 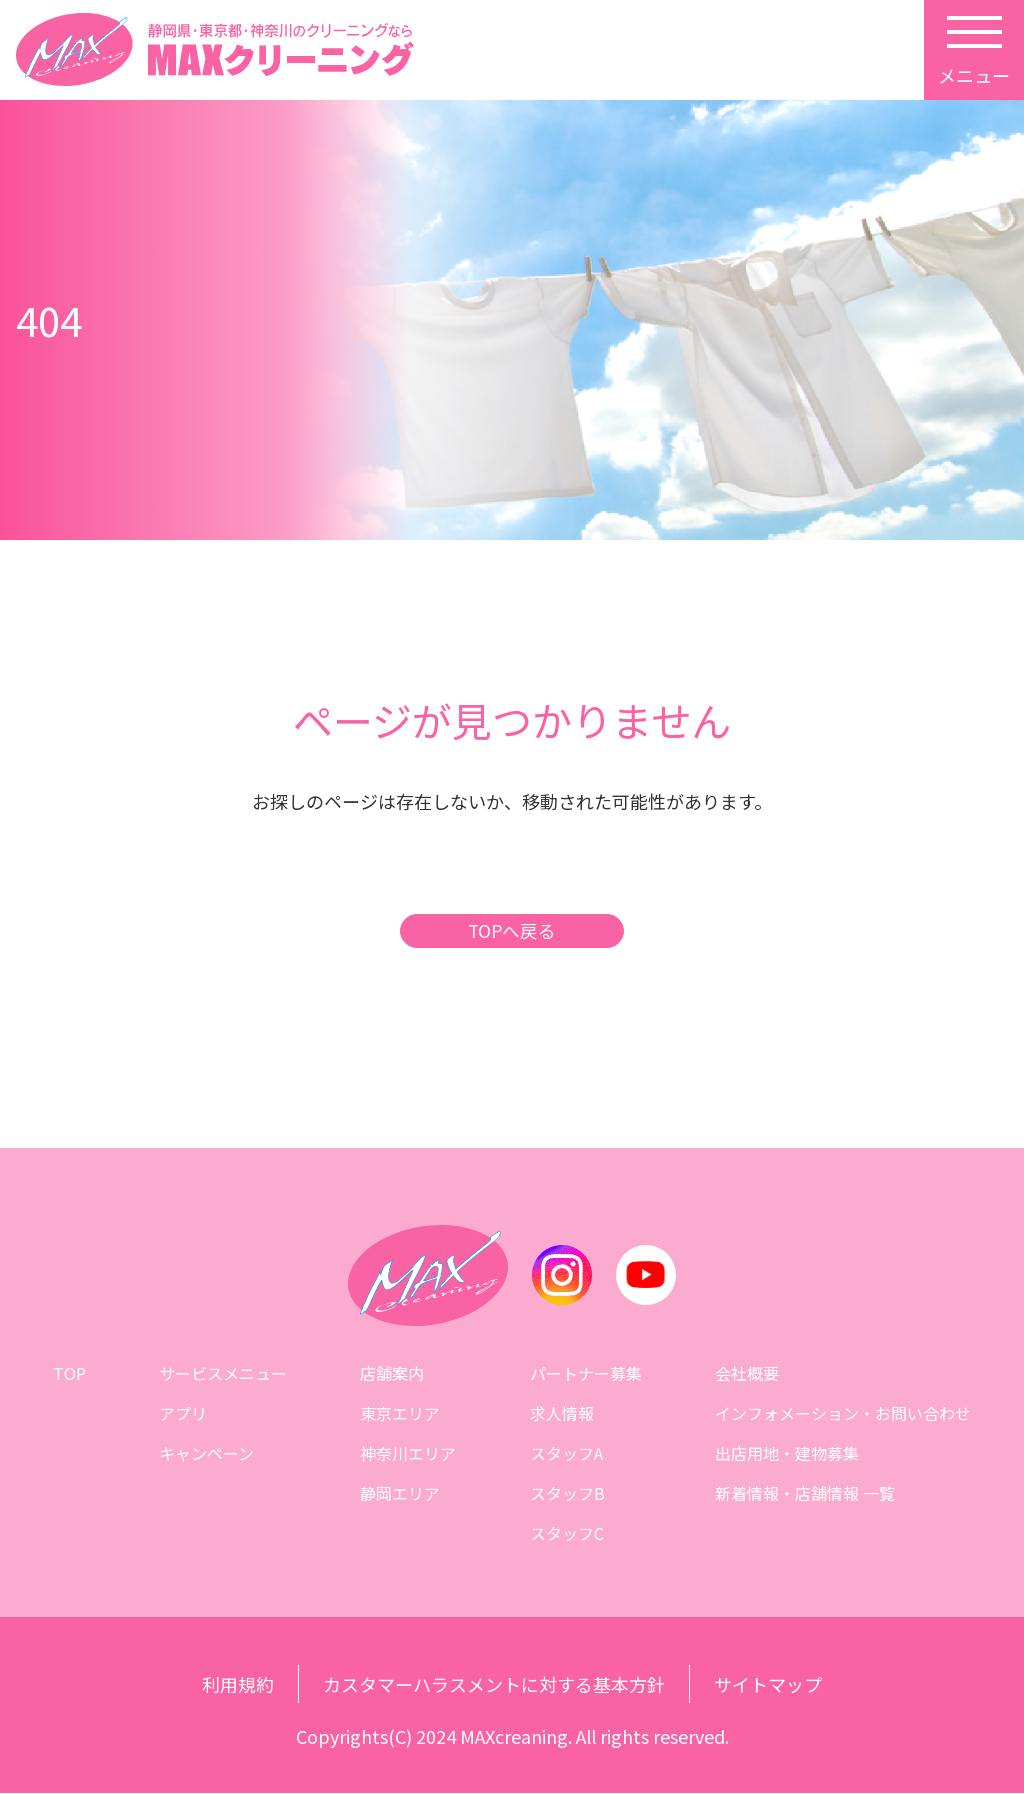 I want to click on アプリ, so click(x=183, y=1414).